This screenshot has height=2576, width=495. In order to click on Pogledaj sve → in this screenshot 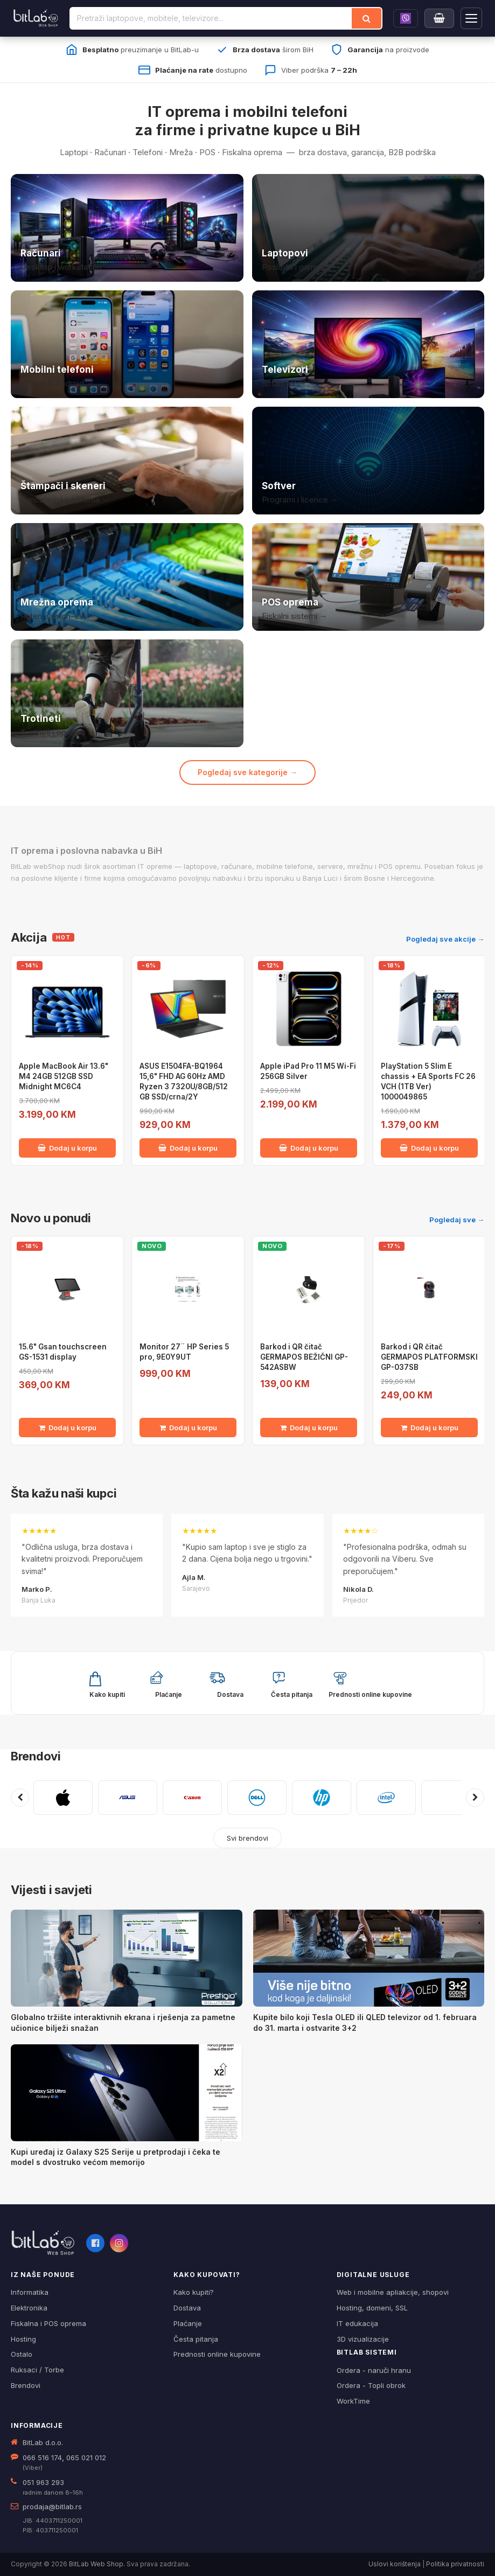, I will do `click(456, 1219)`.